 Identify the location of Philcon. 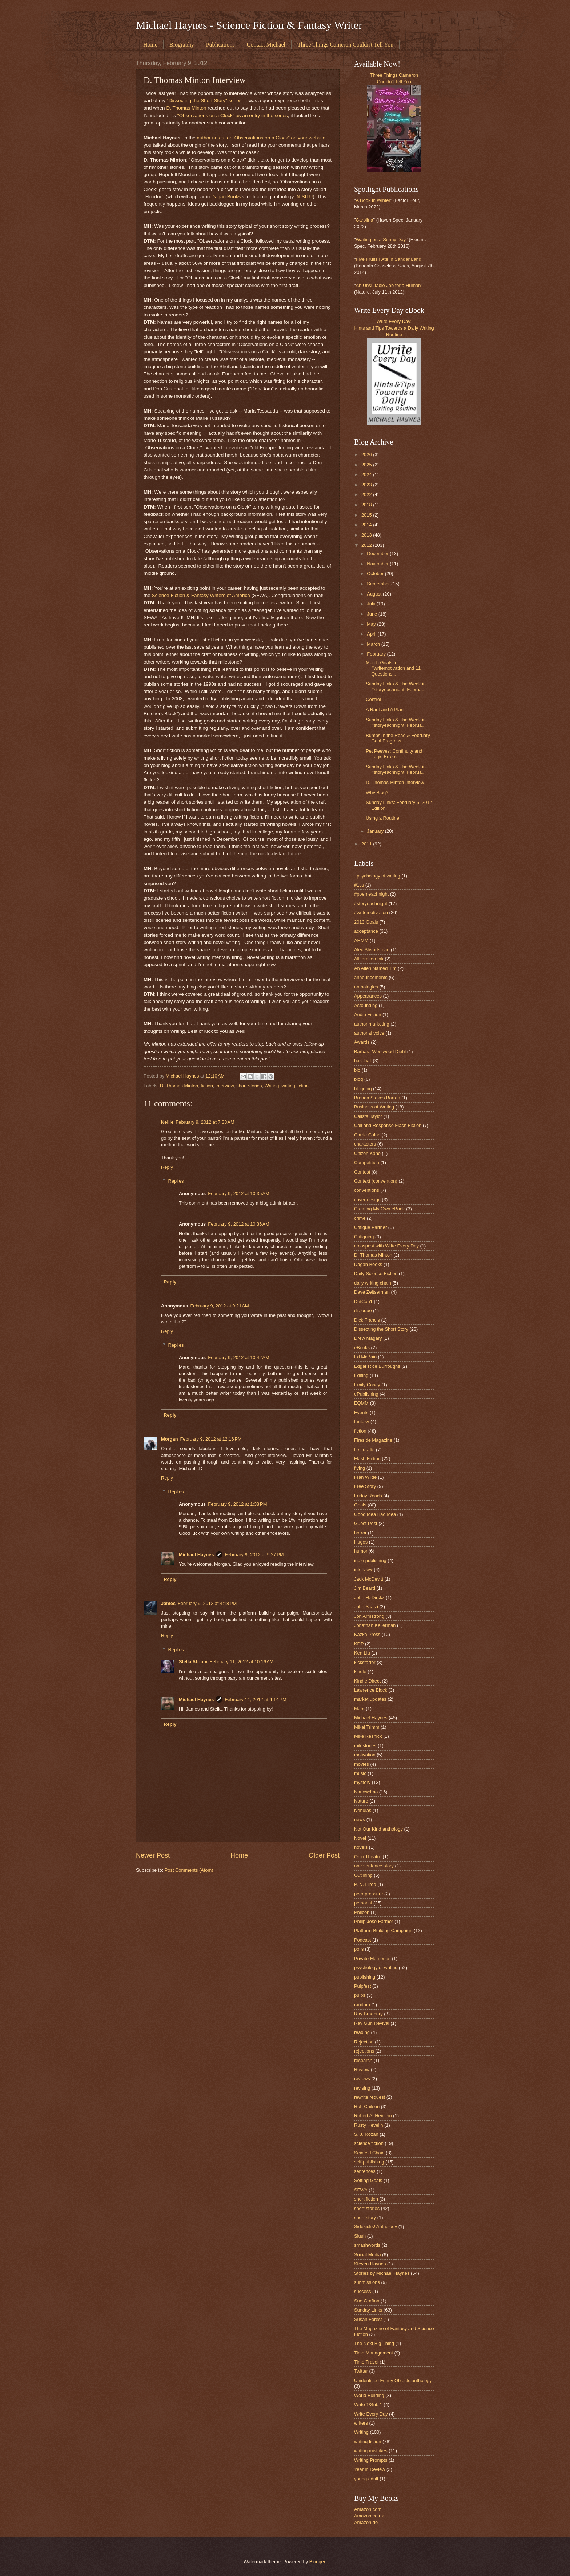
(361, 1912).